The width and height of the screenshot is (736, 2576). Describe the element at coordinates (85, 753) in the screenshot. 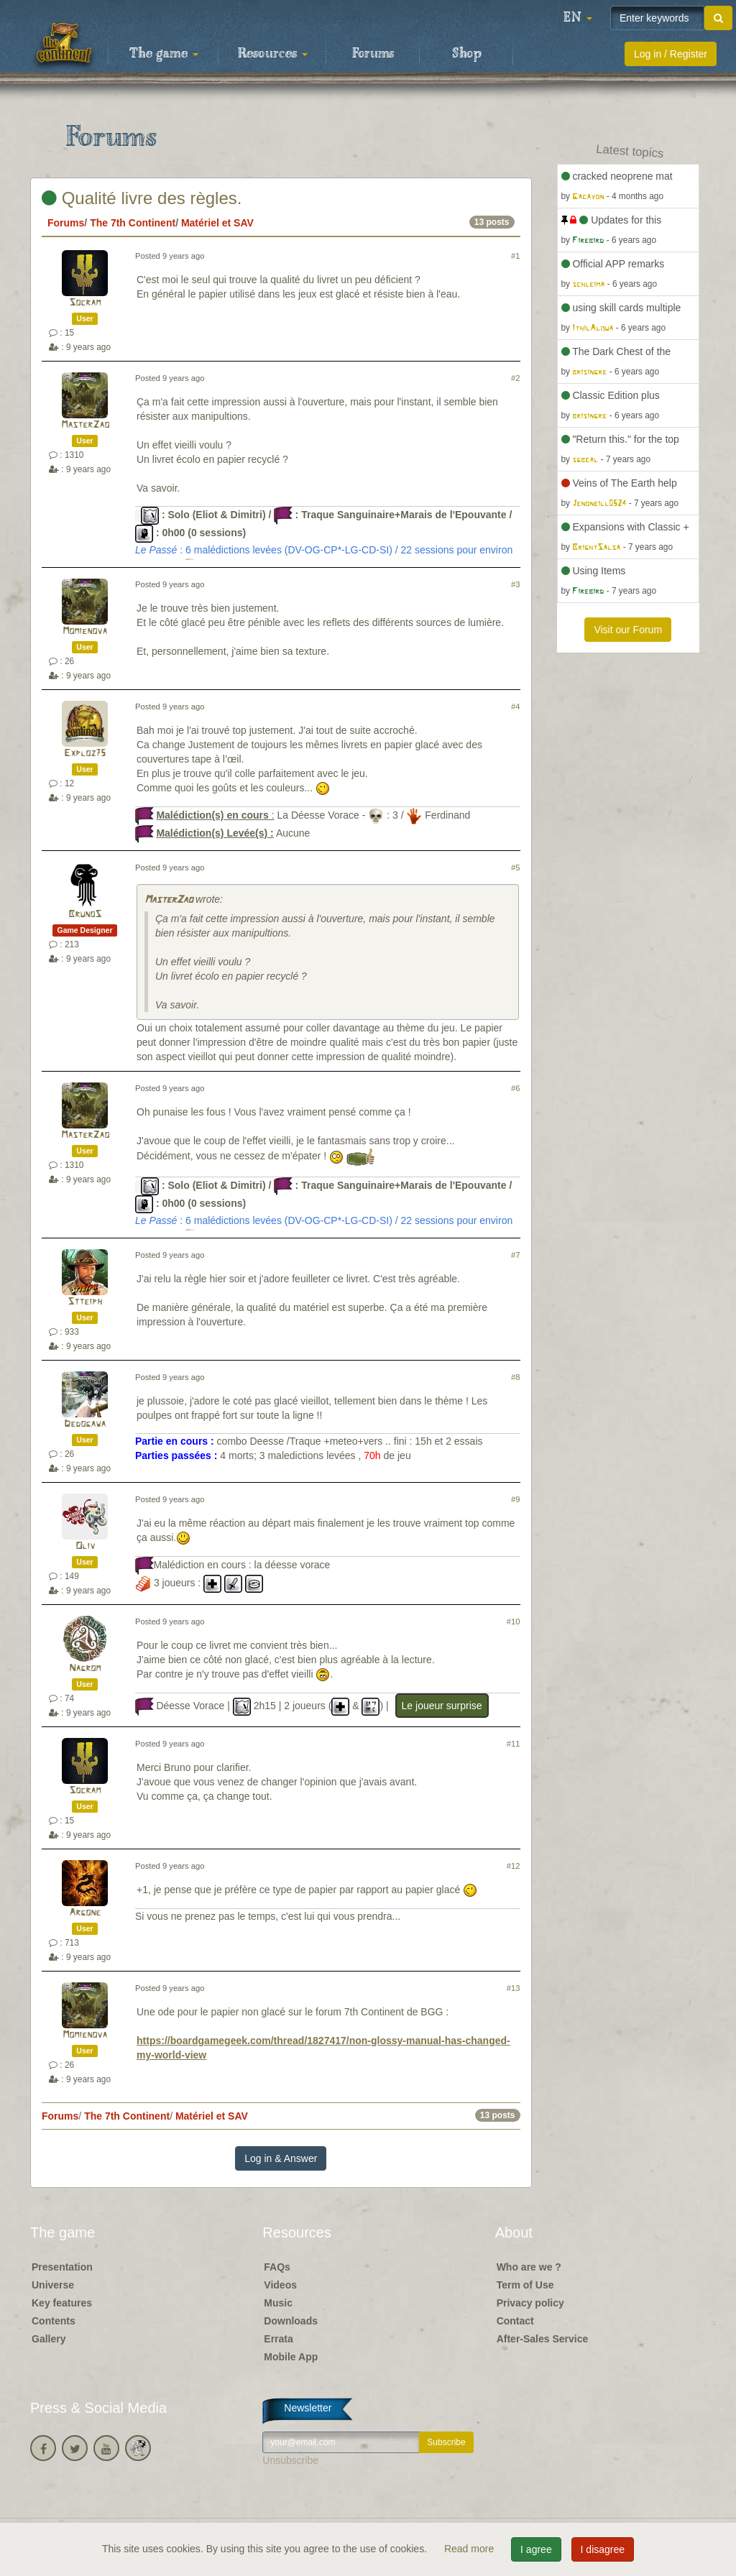

I see `Exploz75` at that location.